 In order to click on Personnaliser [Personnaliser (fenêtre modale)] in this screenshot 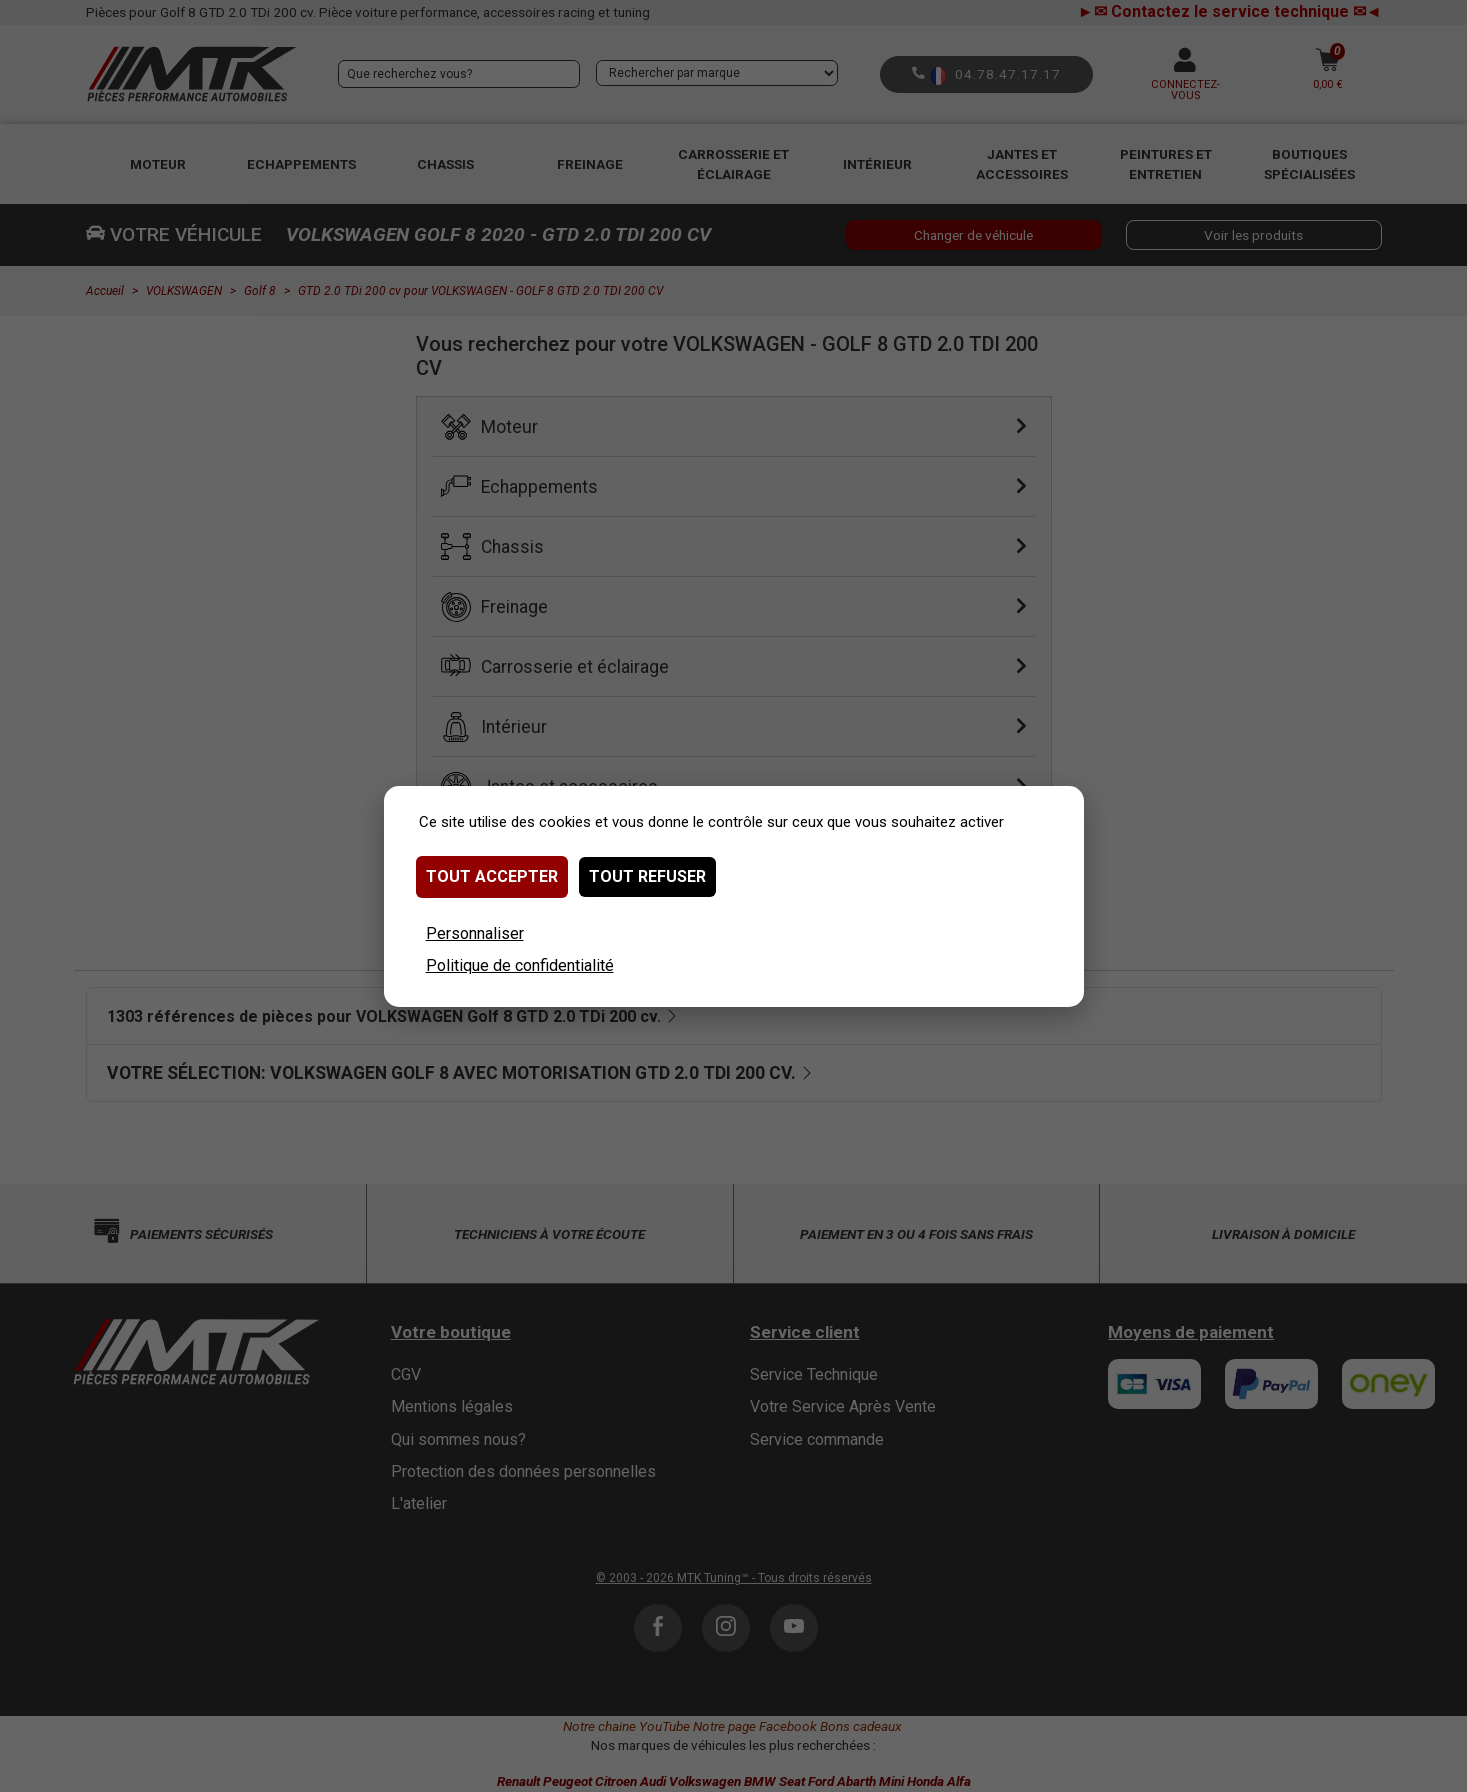, I will do `click(475, 933)`.